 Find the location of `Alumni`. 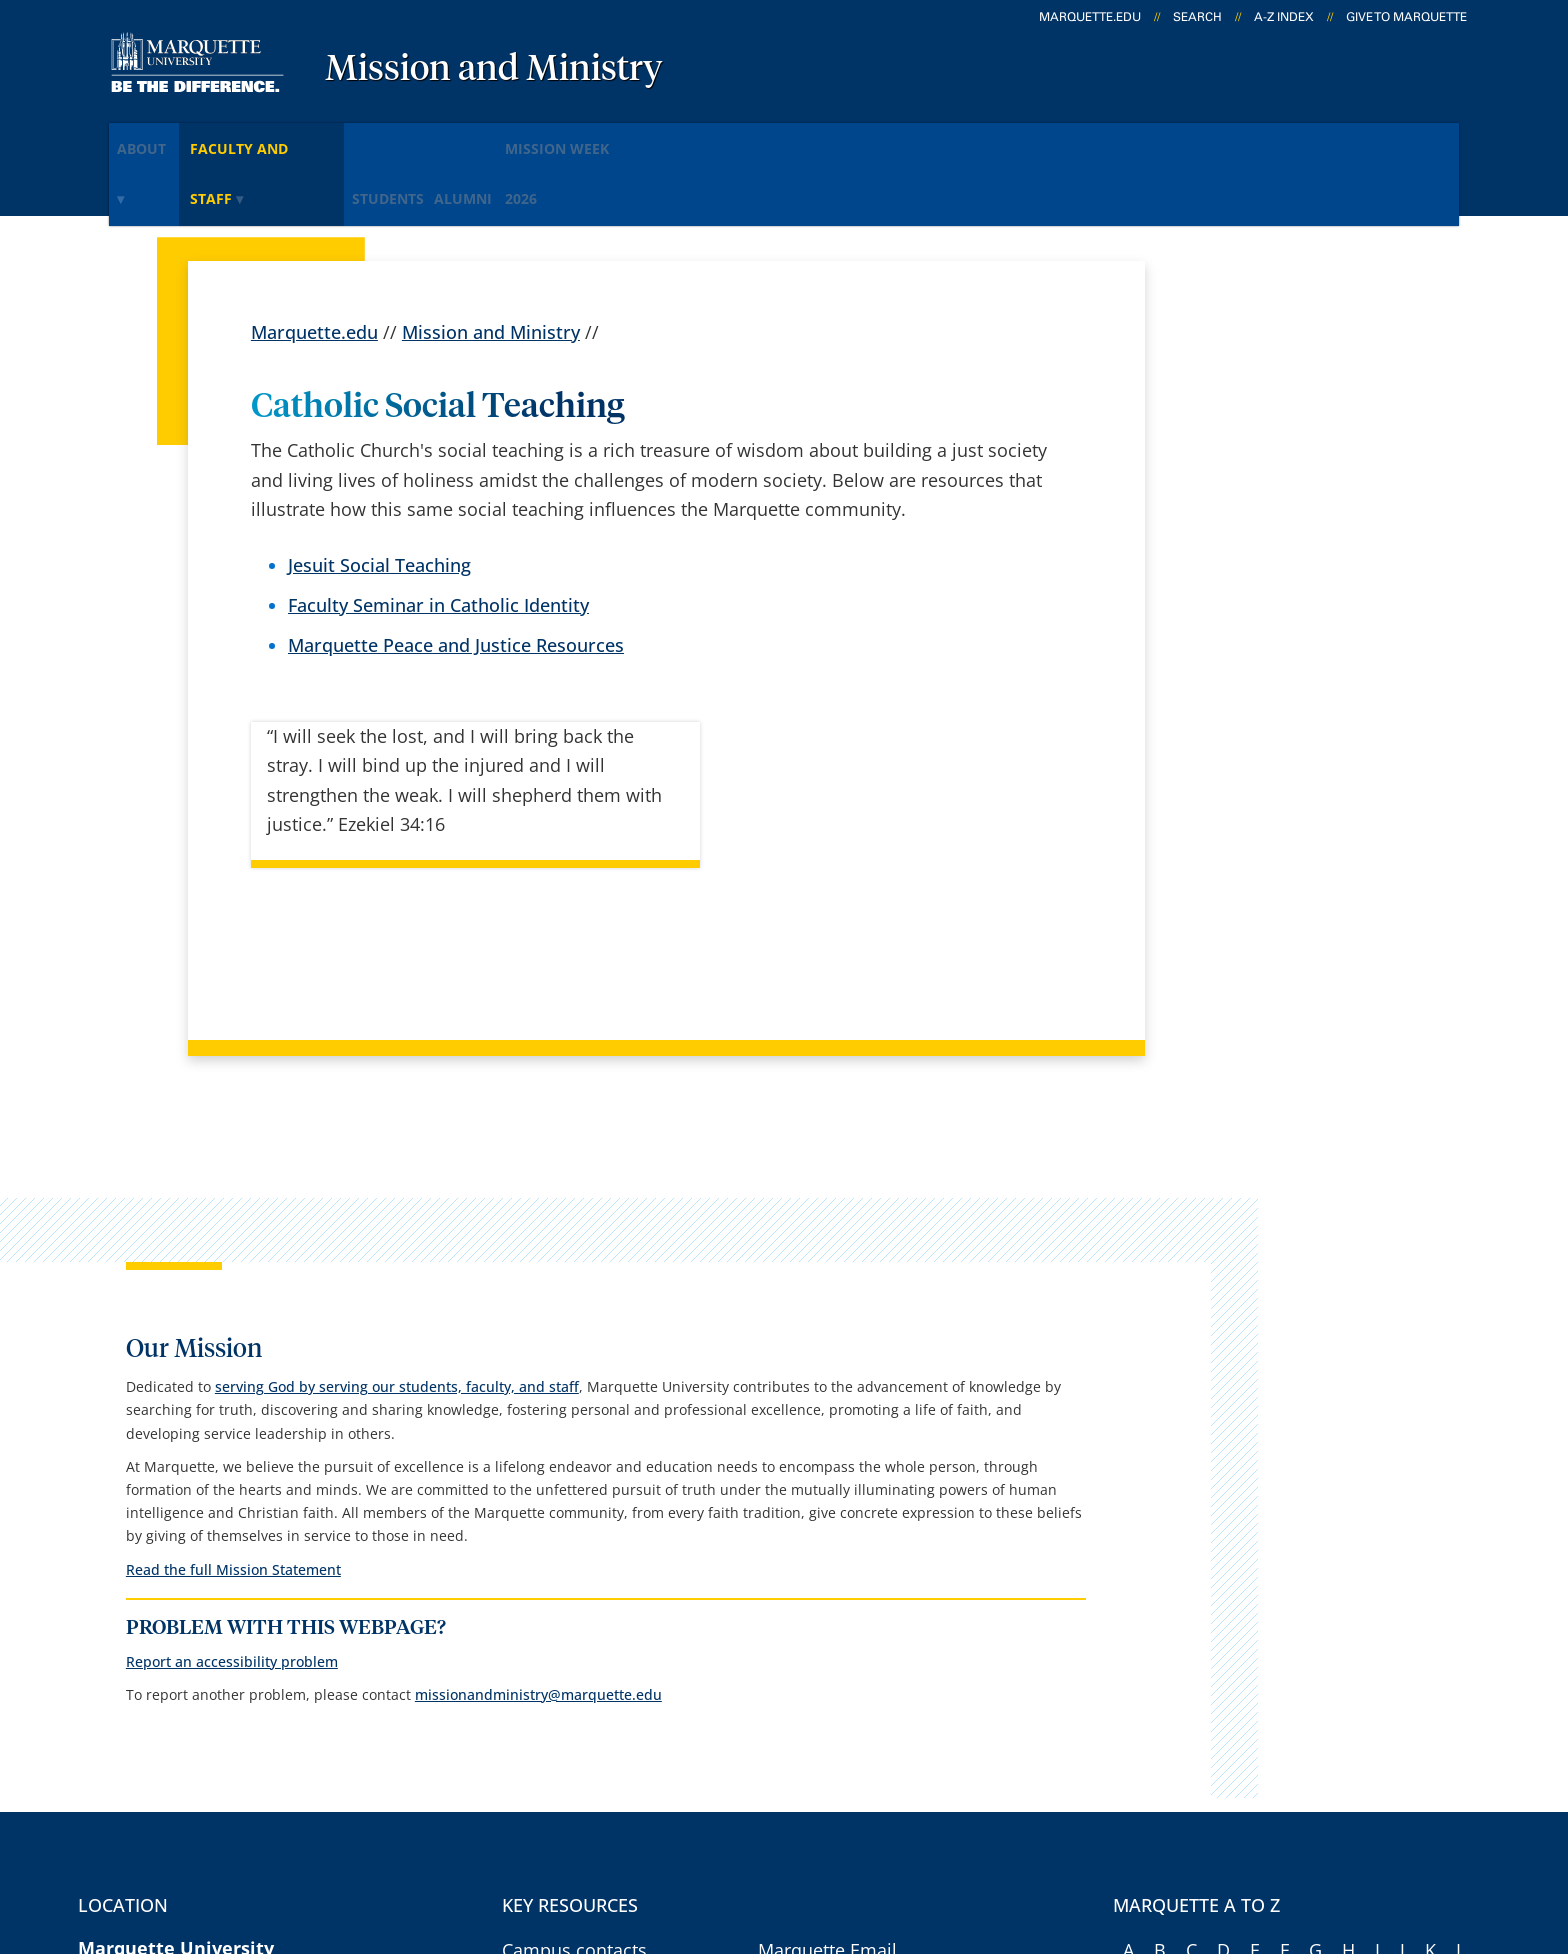

Alumni is located at coordinates (551, 138).